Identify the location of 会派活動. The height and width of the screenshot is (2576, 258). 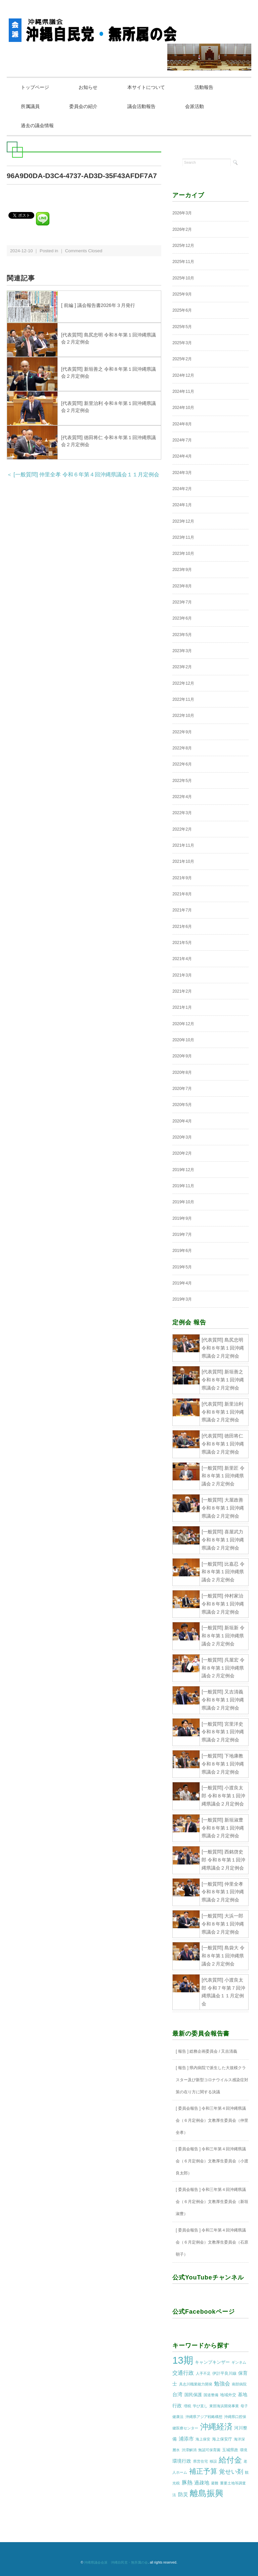
(194, 106).